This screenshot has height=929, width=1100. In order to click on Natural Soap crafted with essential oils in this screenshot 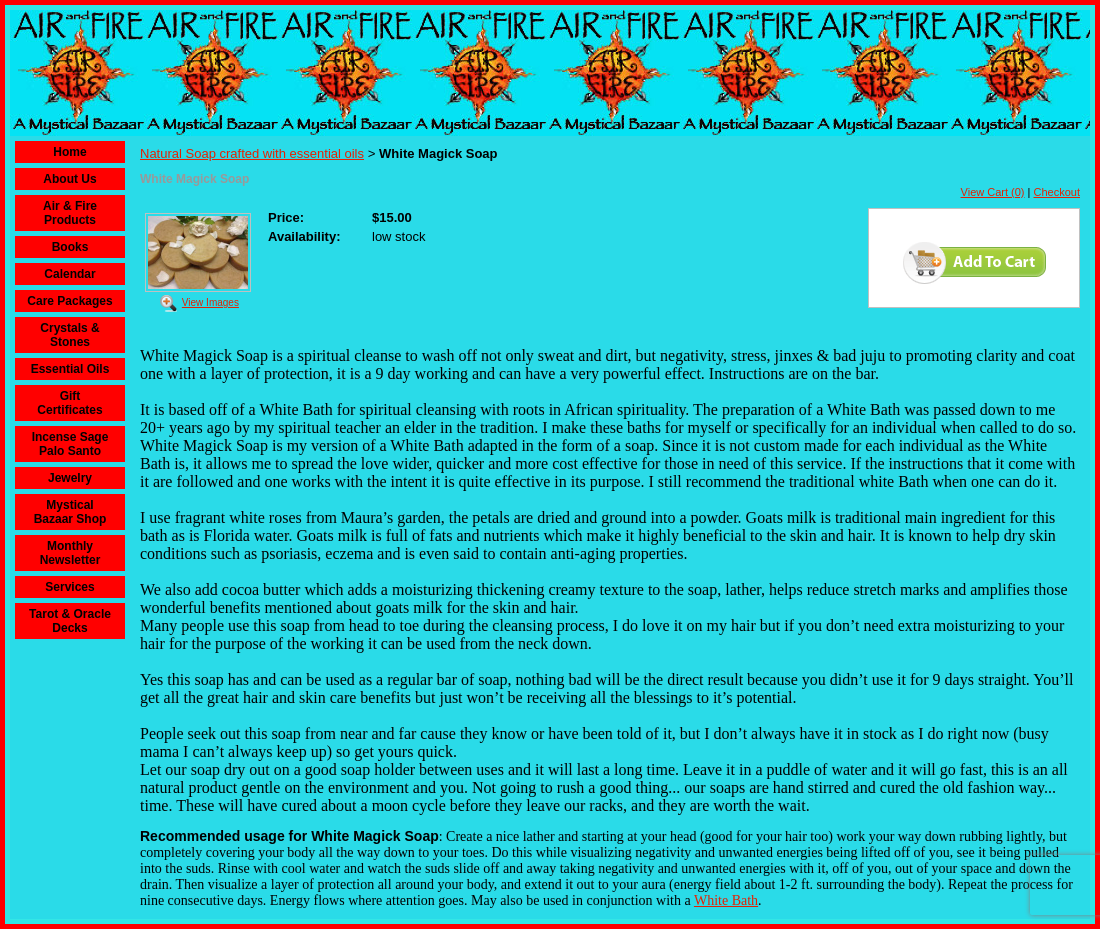, I will do `click(252, 153)`.